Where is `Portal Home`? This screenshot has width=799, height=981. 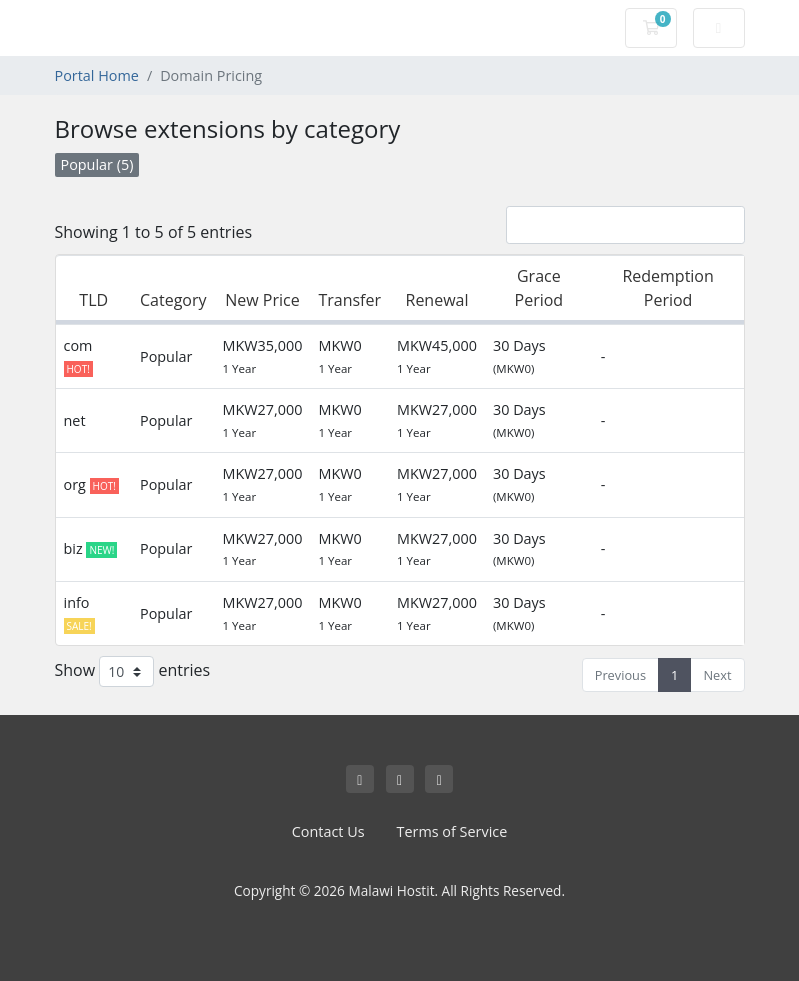 Portal Home is located at coordinates (97, 75).